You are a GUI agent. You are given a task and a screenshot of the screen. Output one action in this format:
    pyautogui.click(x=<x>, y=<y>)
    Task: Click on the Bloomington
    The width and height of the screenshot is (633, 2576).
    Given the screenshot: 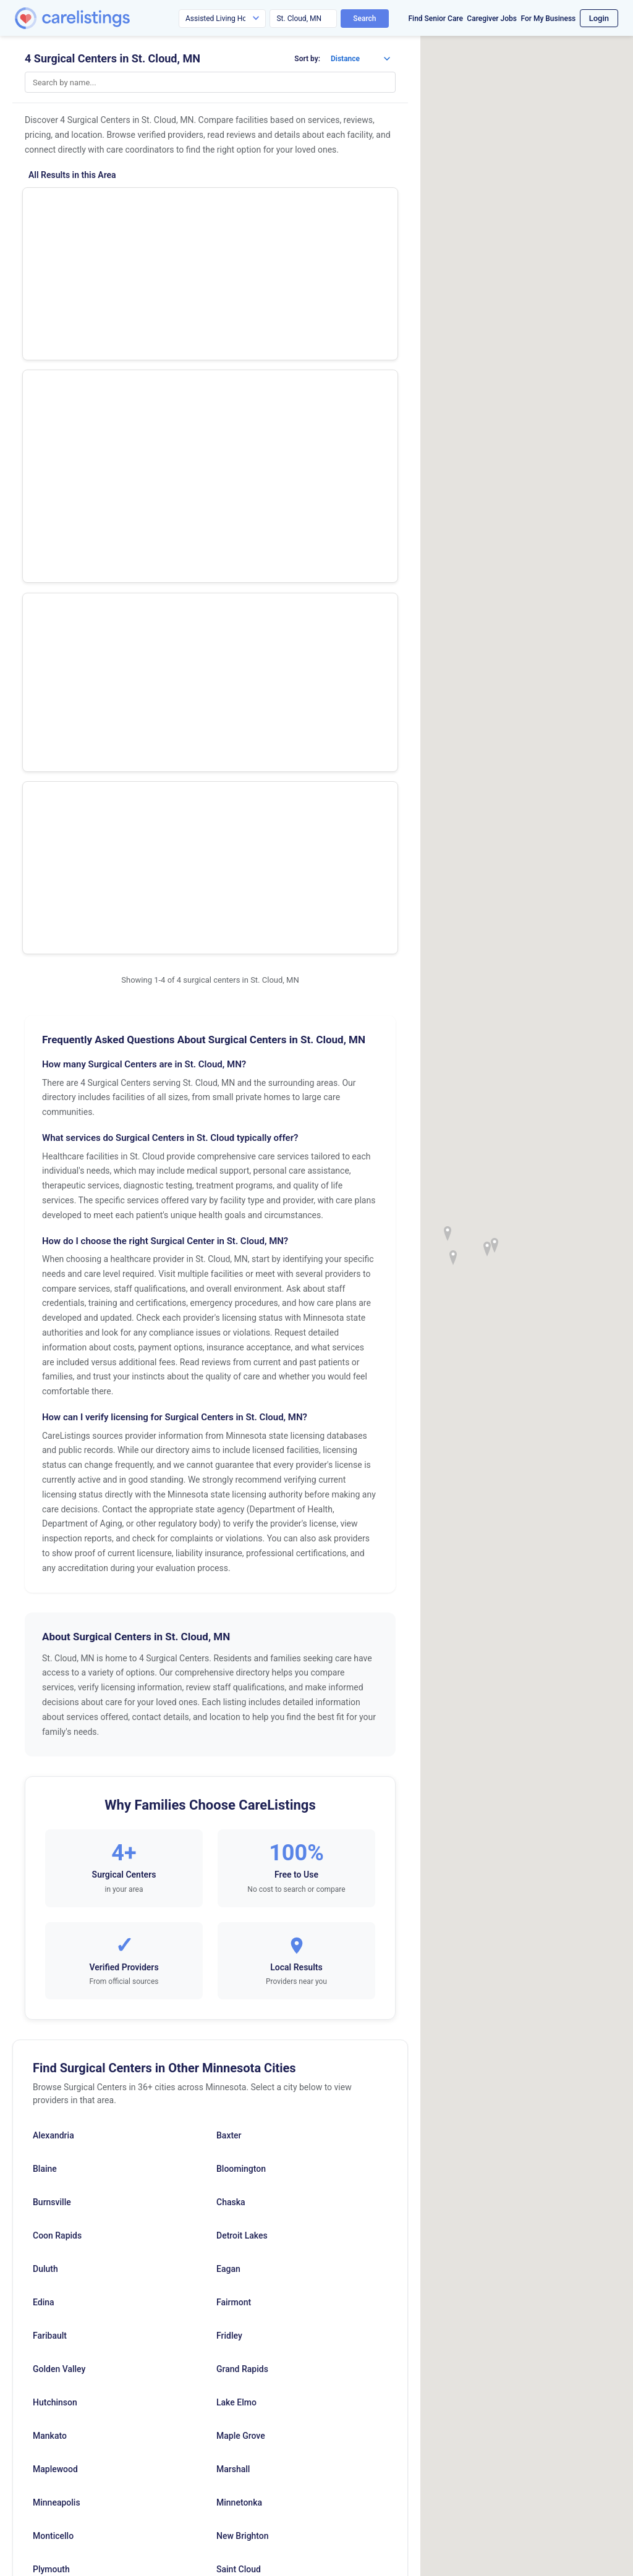 What is the action you would take?
    pyautogui.click(x=241, y=1666)
    